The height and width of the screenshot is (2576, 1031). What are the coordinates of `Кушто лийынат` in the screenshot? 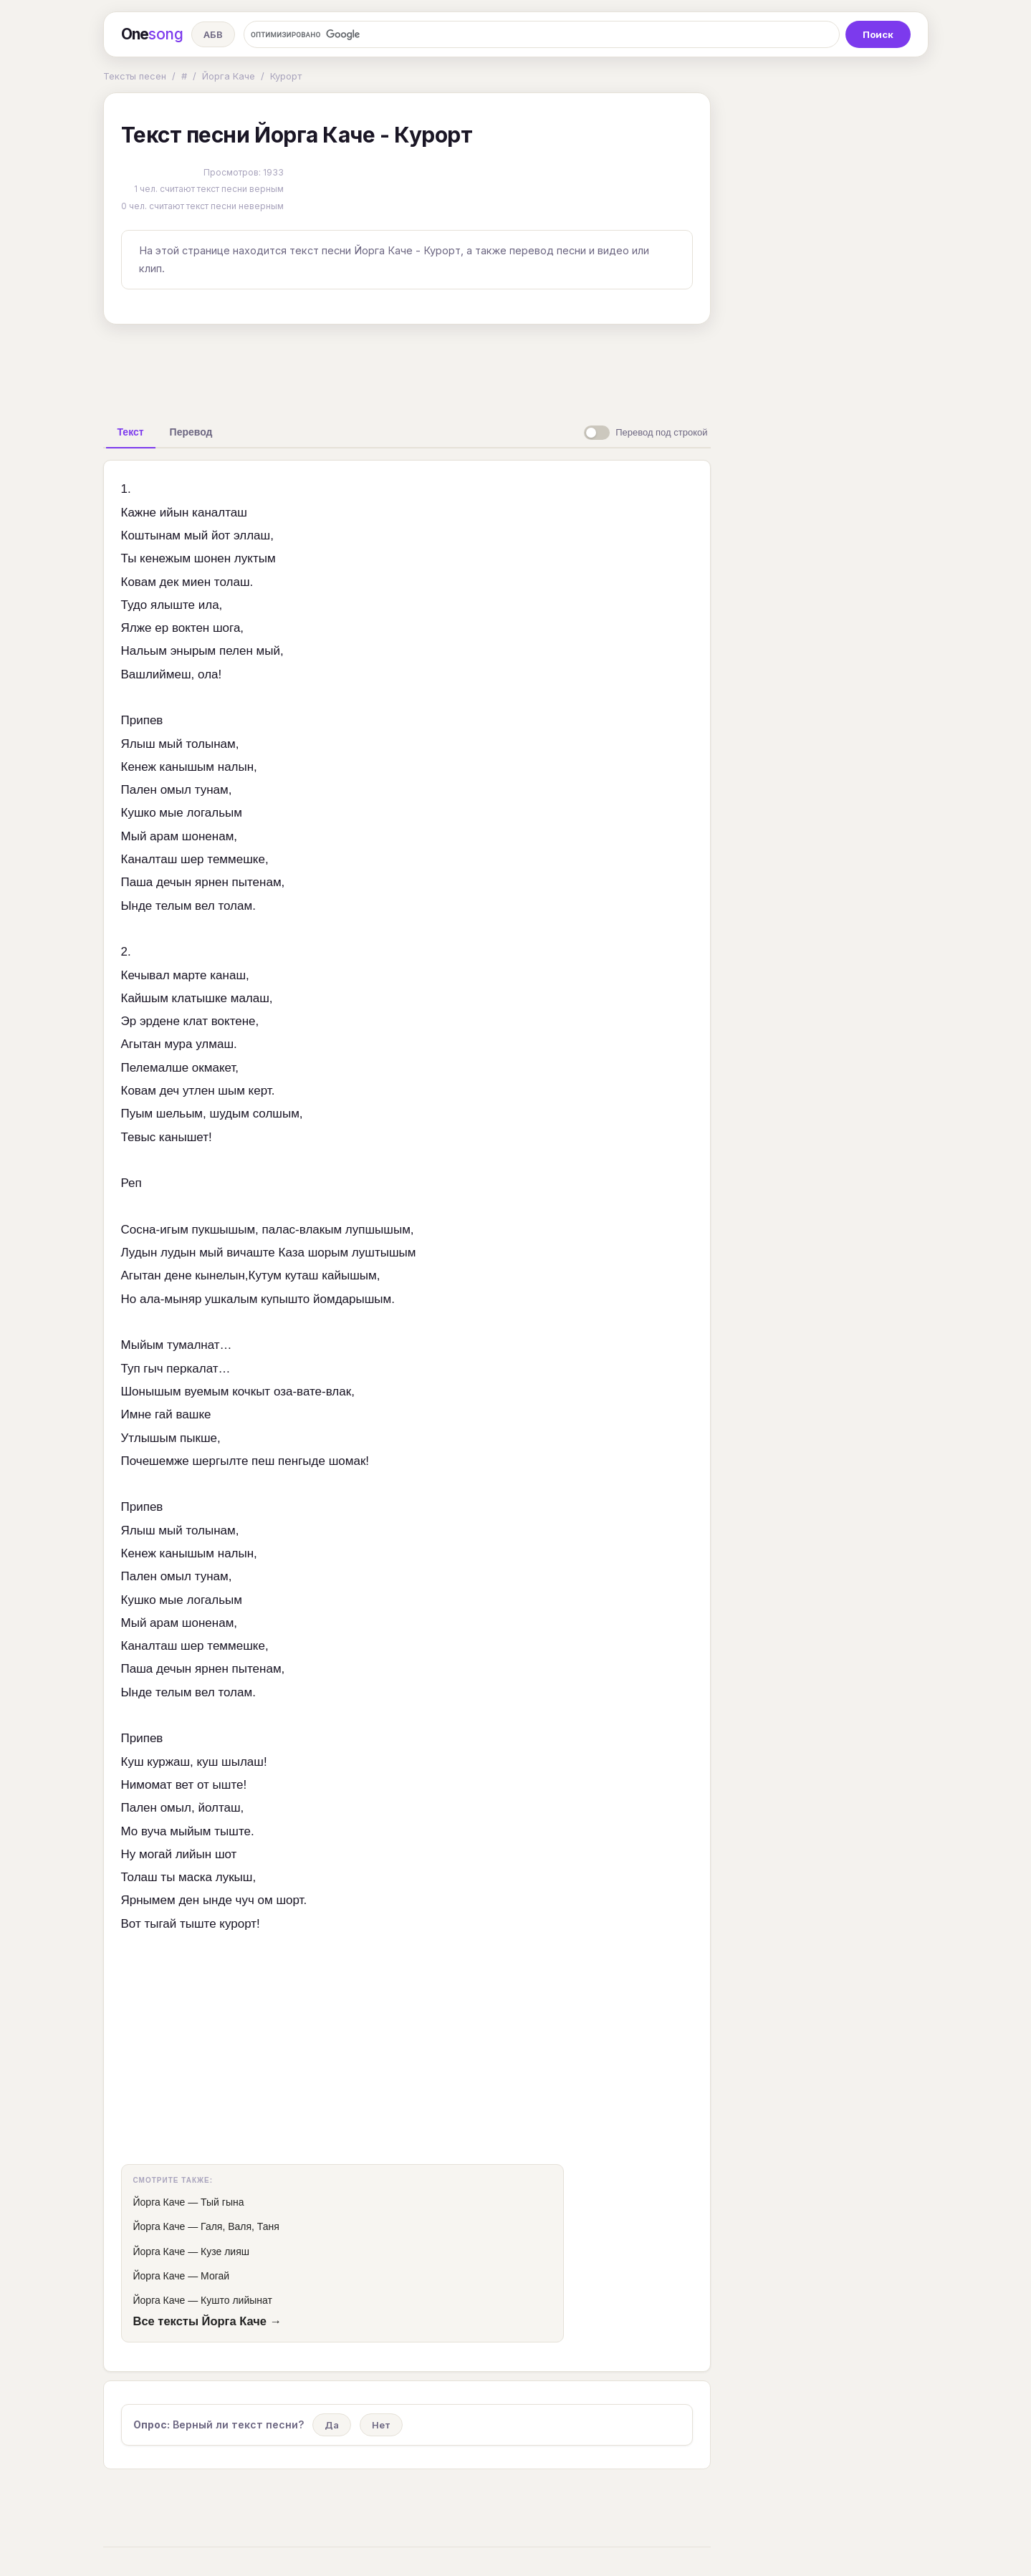 It's located at (236, 2300).